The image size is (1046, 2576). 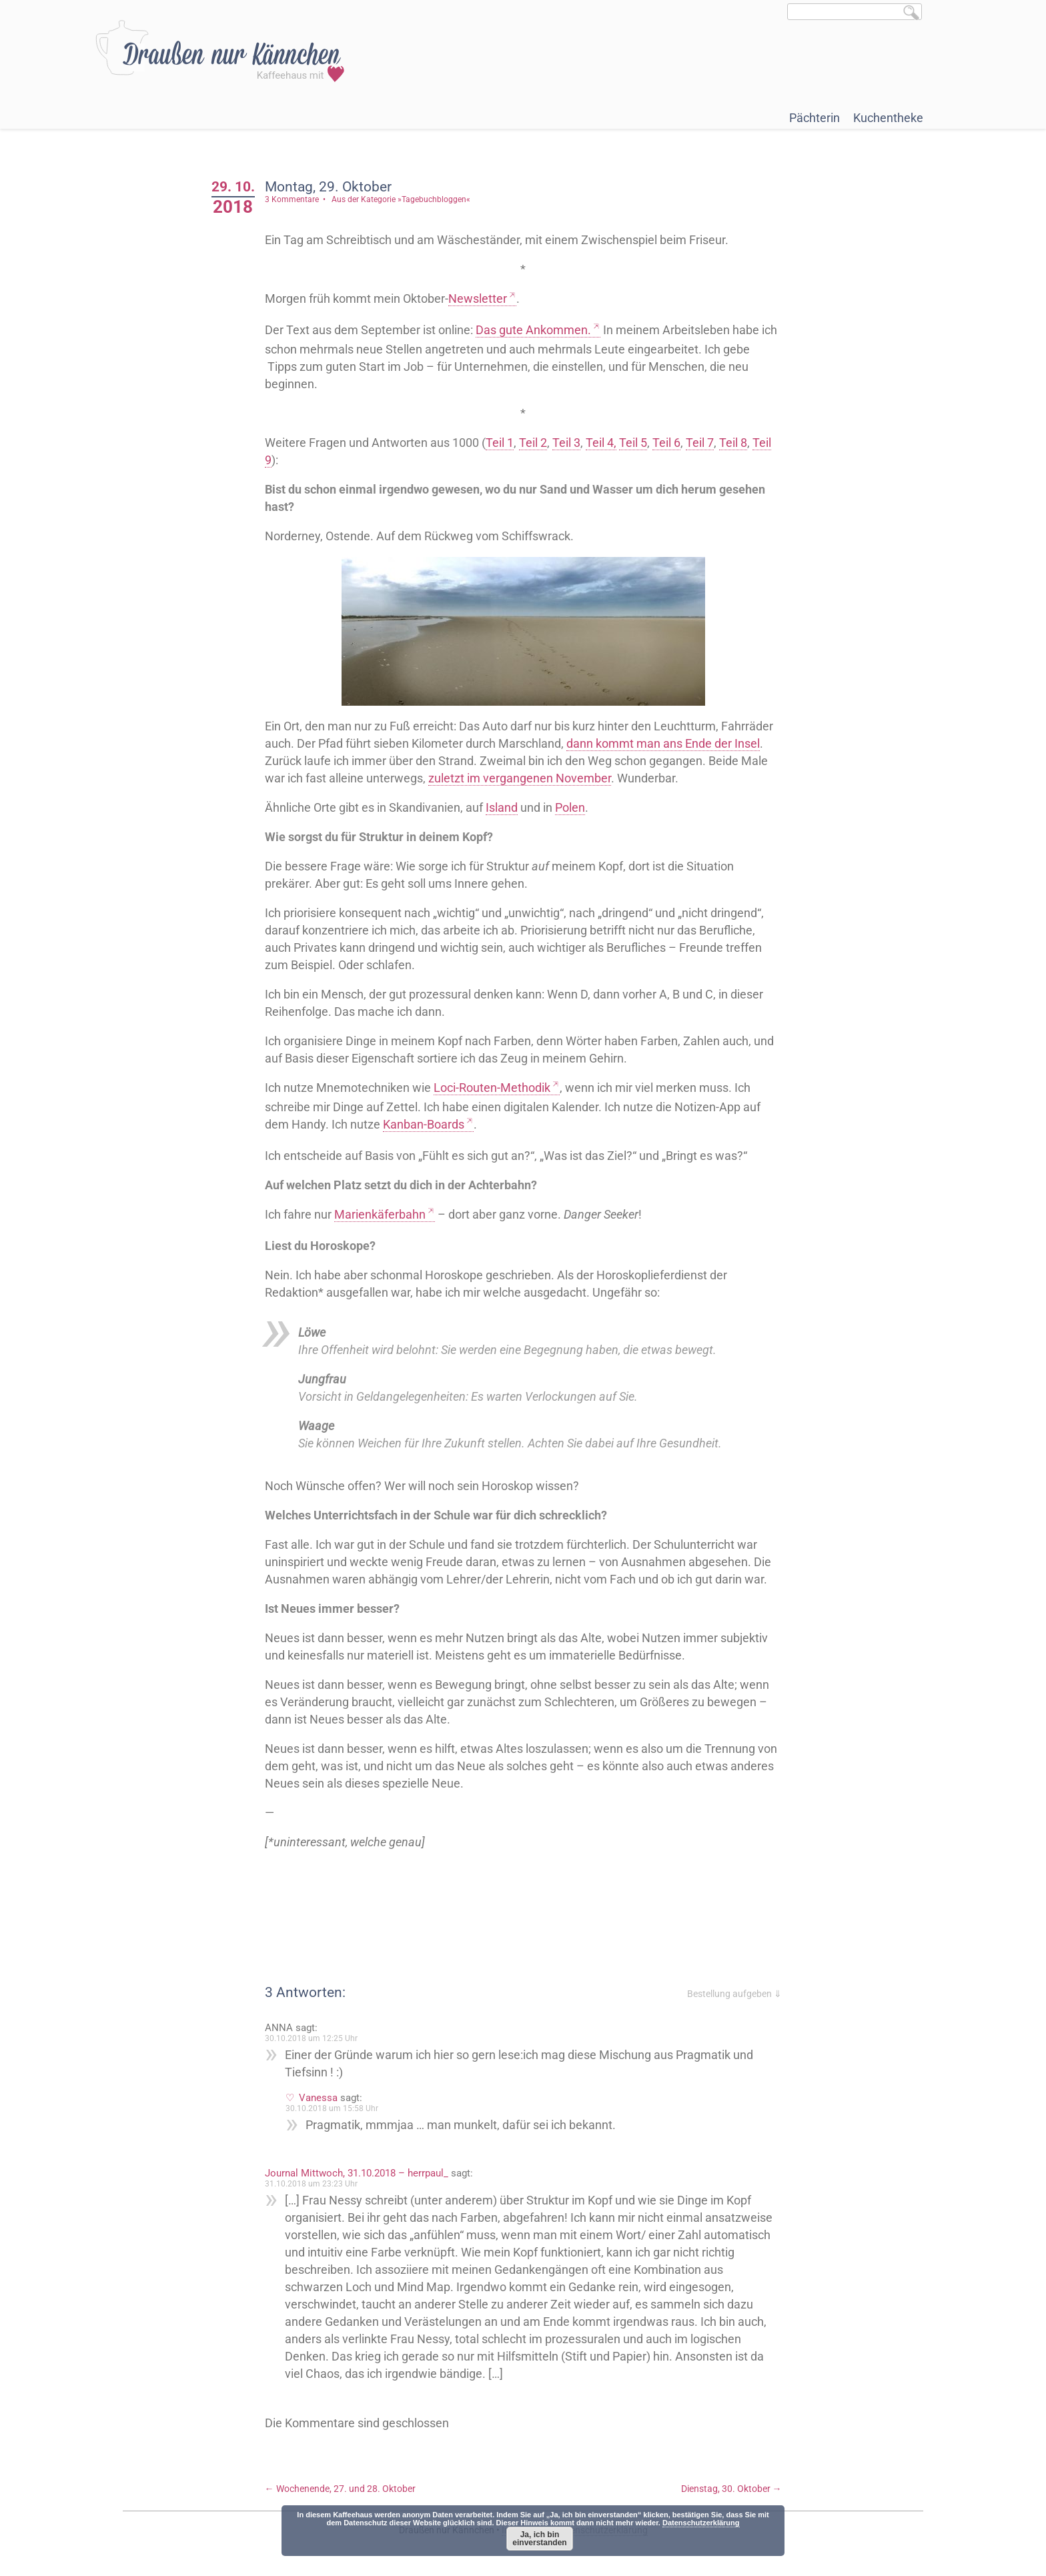 I want to click on Kuchentheke, so click(x=888, y=118).